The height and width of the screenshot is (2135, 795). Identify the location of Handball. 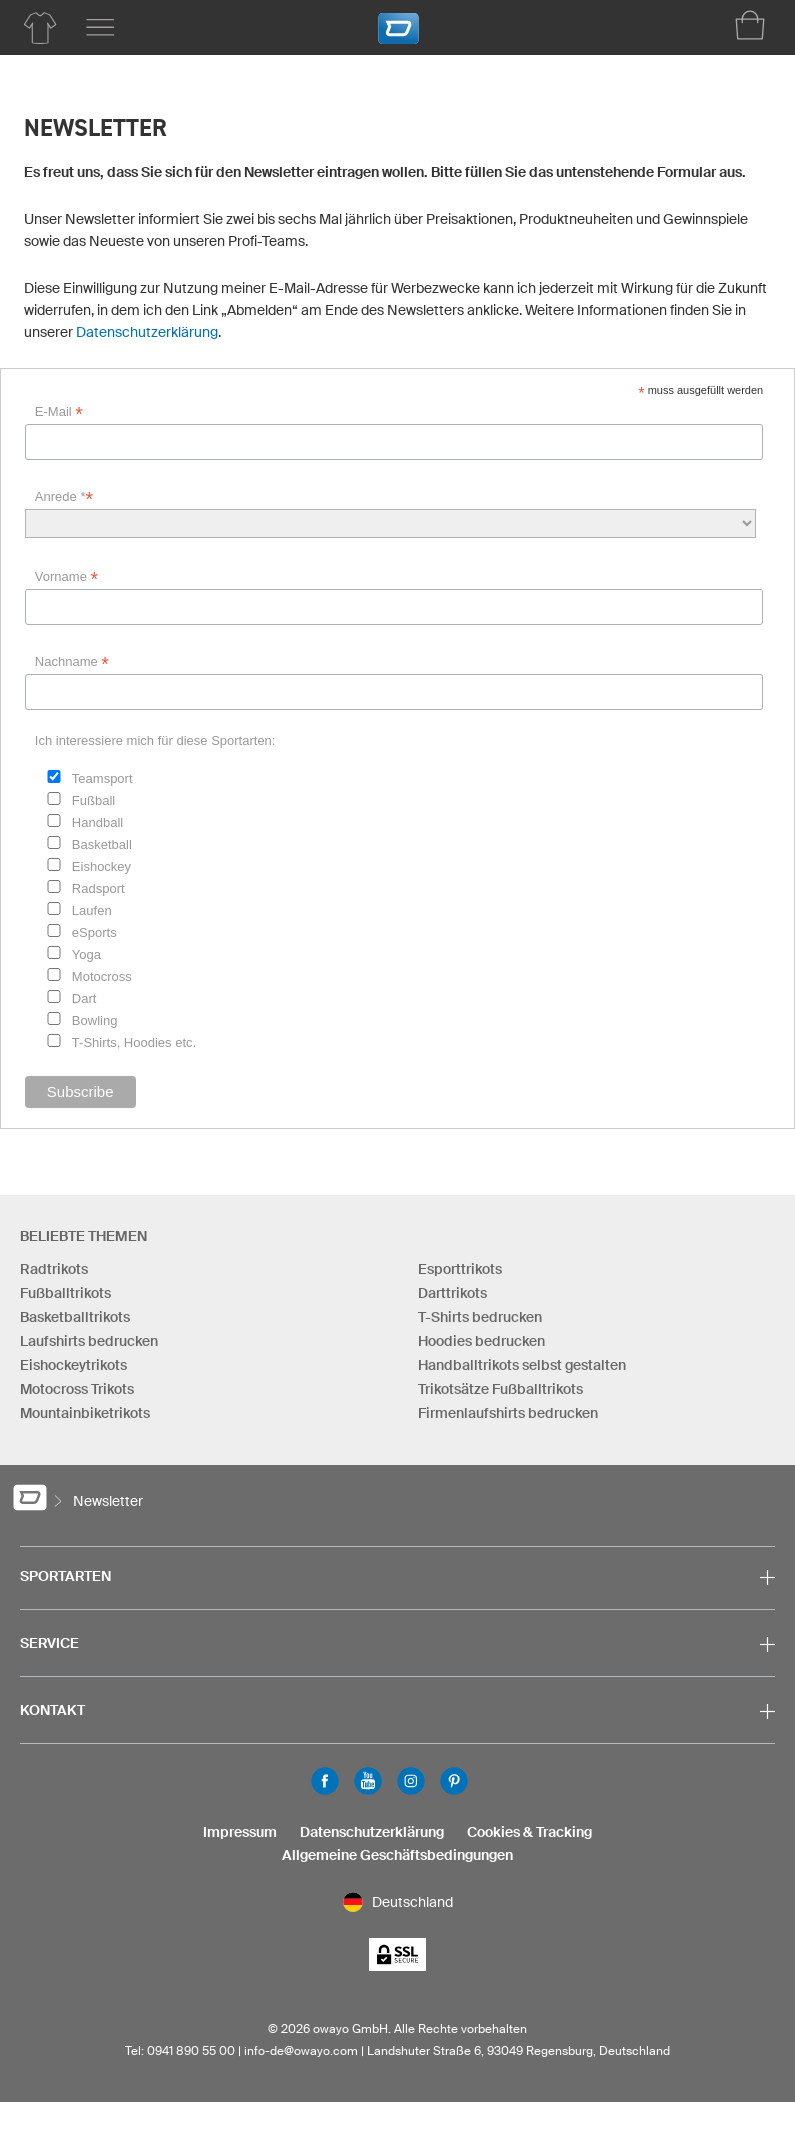
(97, 822).